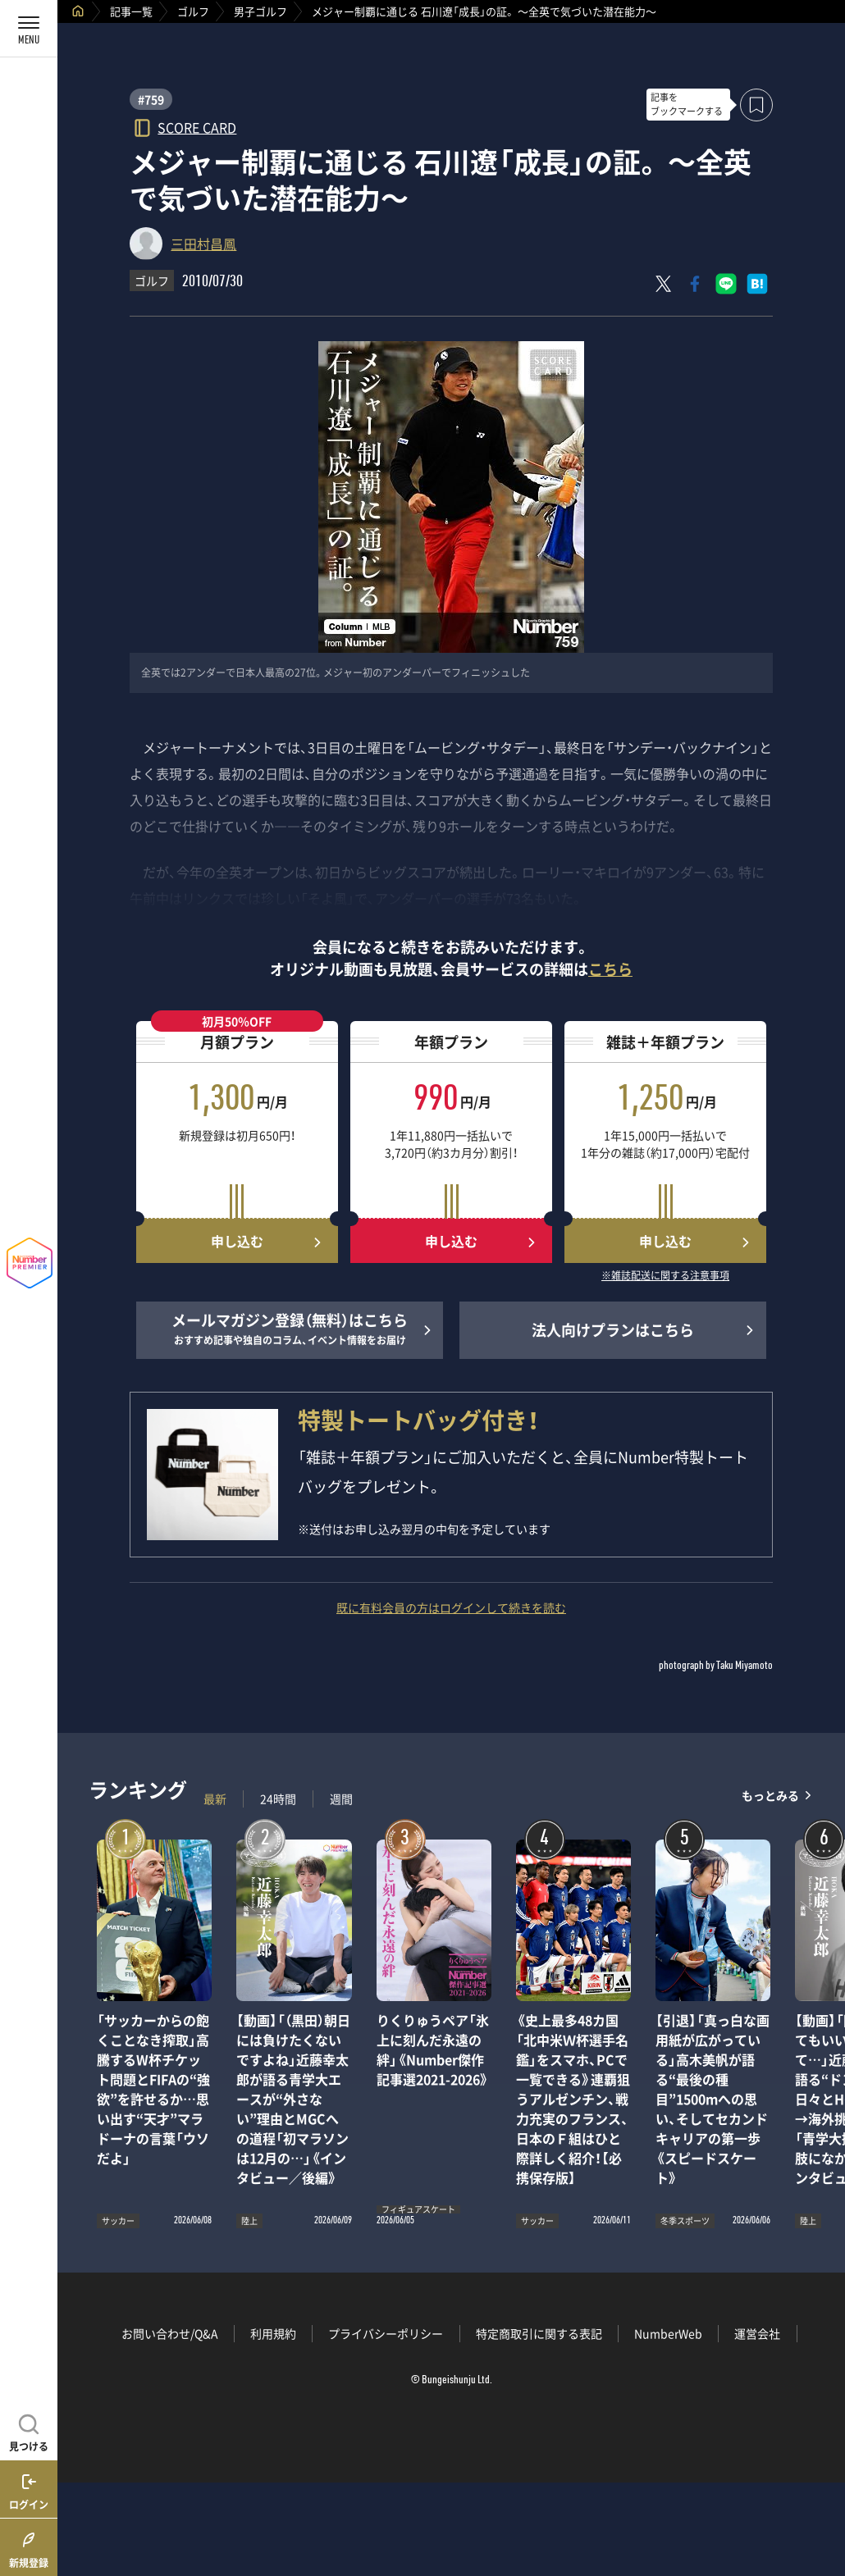  I want to click on 男子ゴルフ, so click(260, 11).